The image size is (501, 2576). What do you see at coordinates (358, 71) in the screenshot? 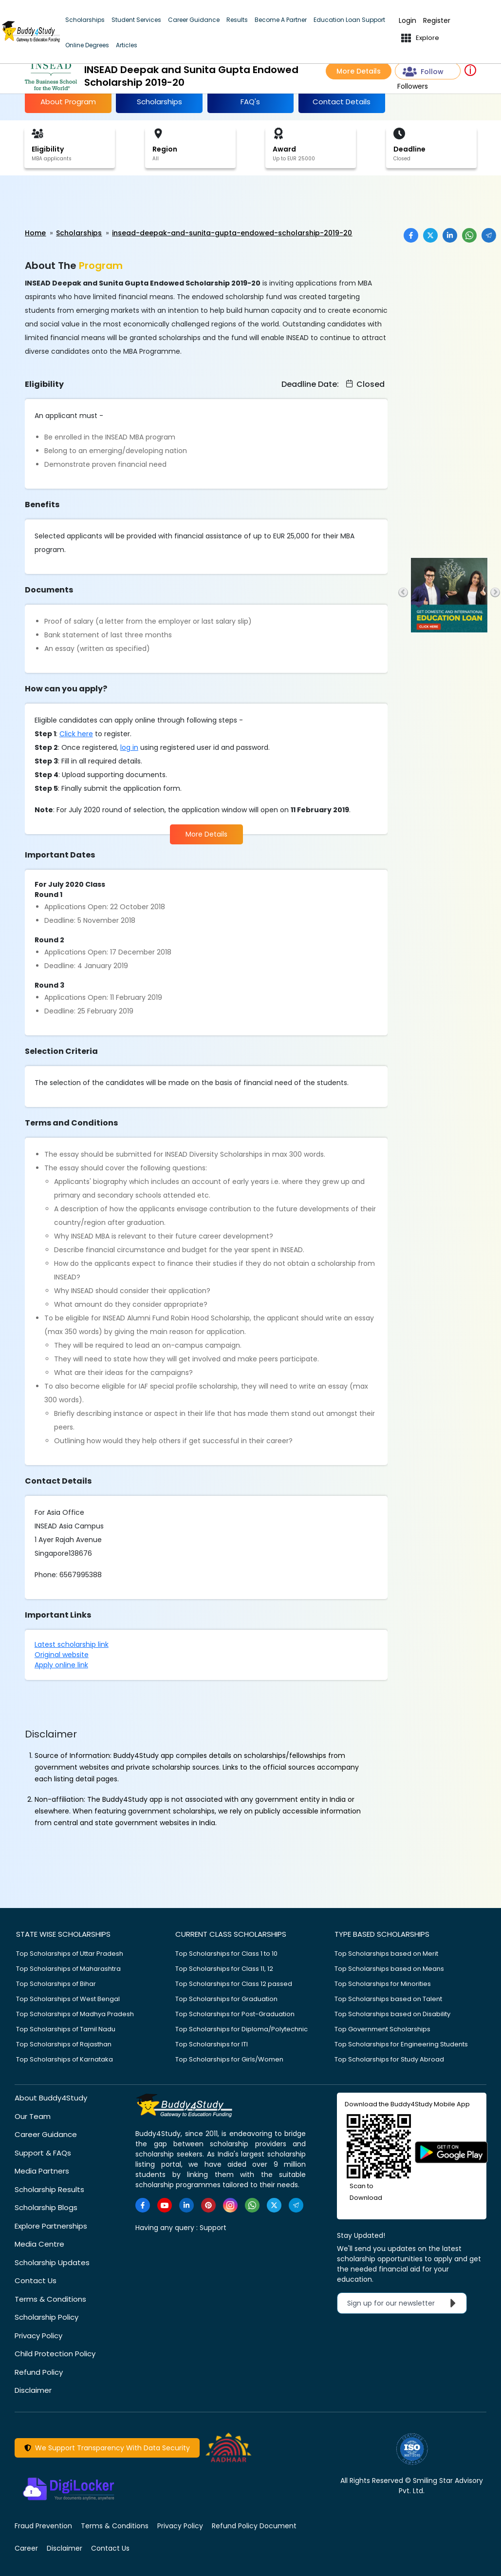
I see `More Details` at bounding box center [358, 71].